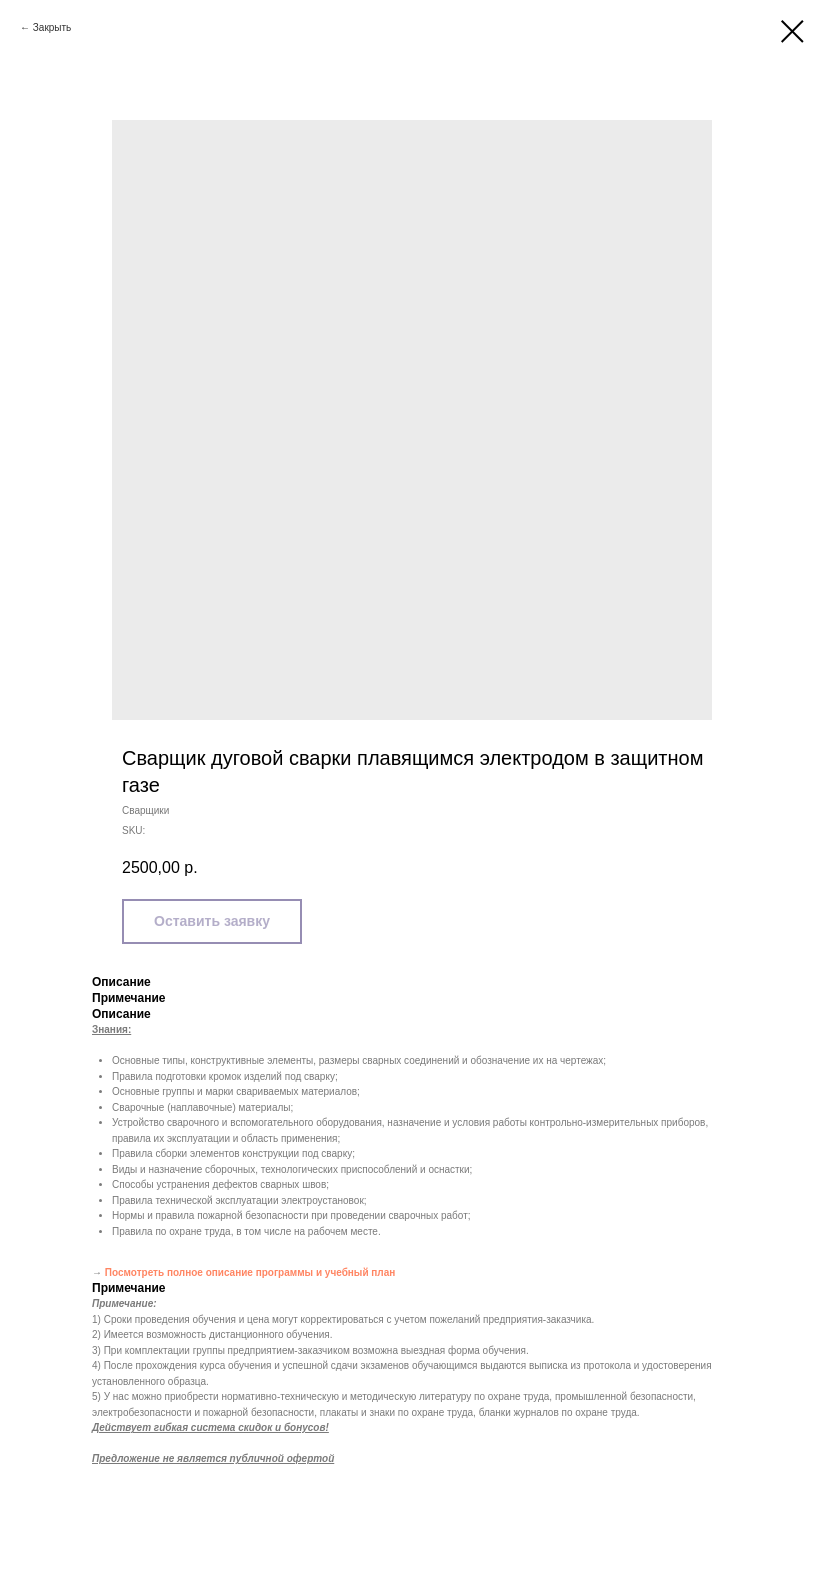 The height and width of the screenshot is (1587, 824). I want to click on Посмотреть полное описание программы и учебный план, so click(250, 1272).